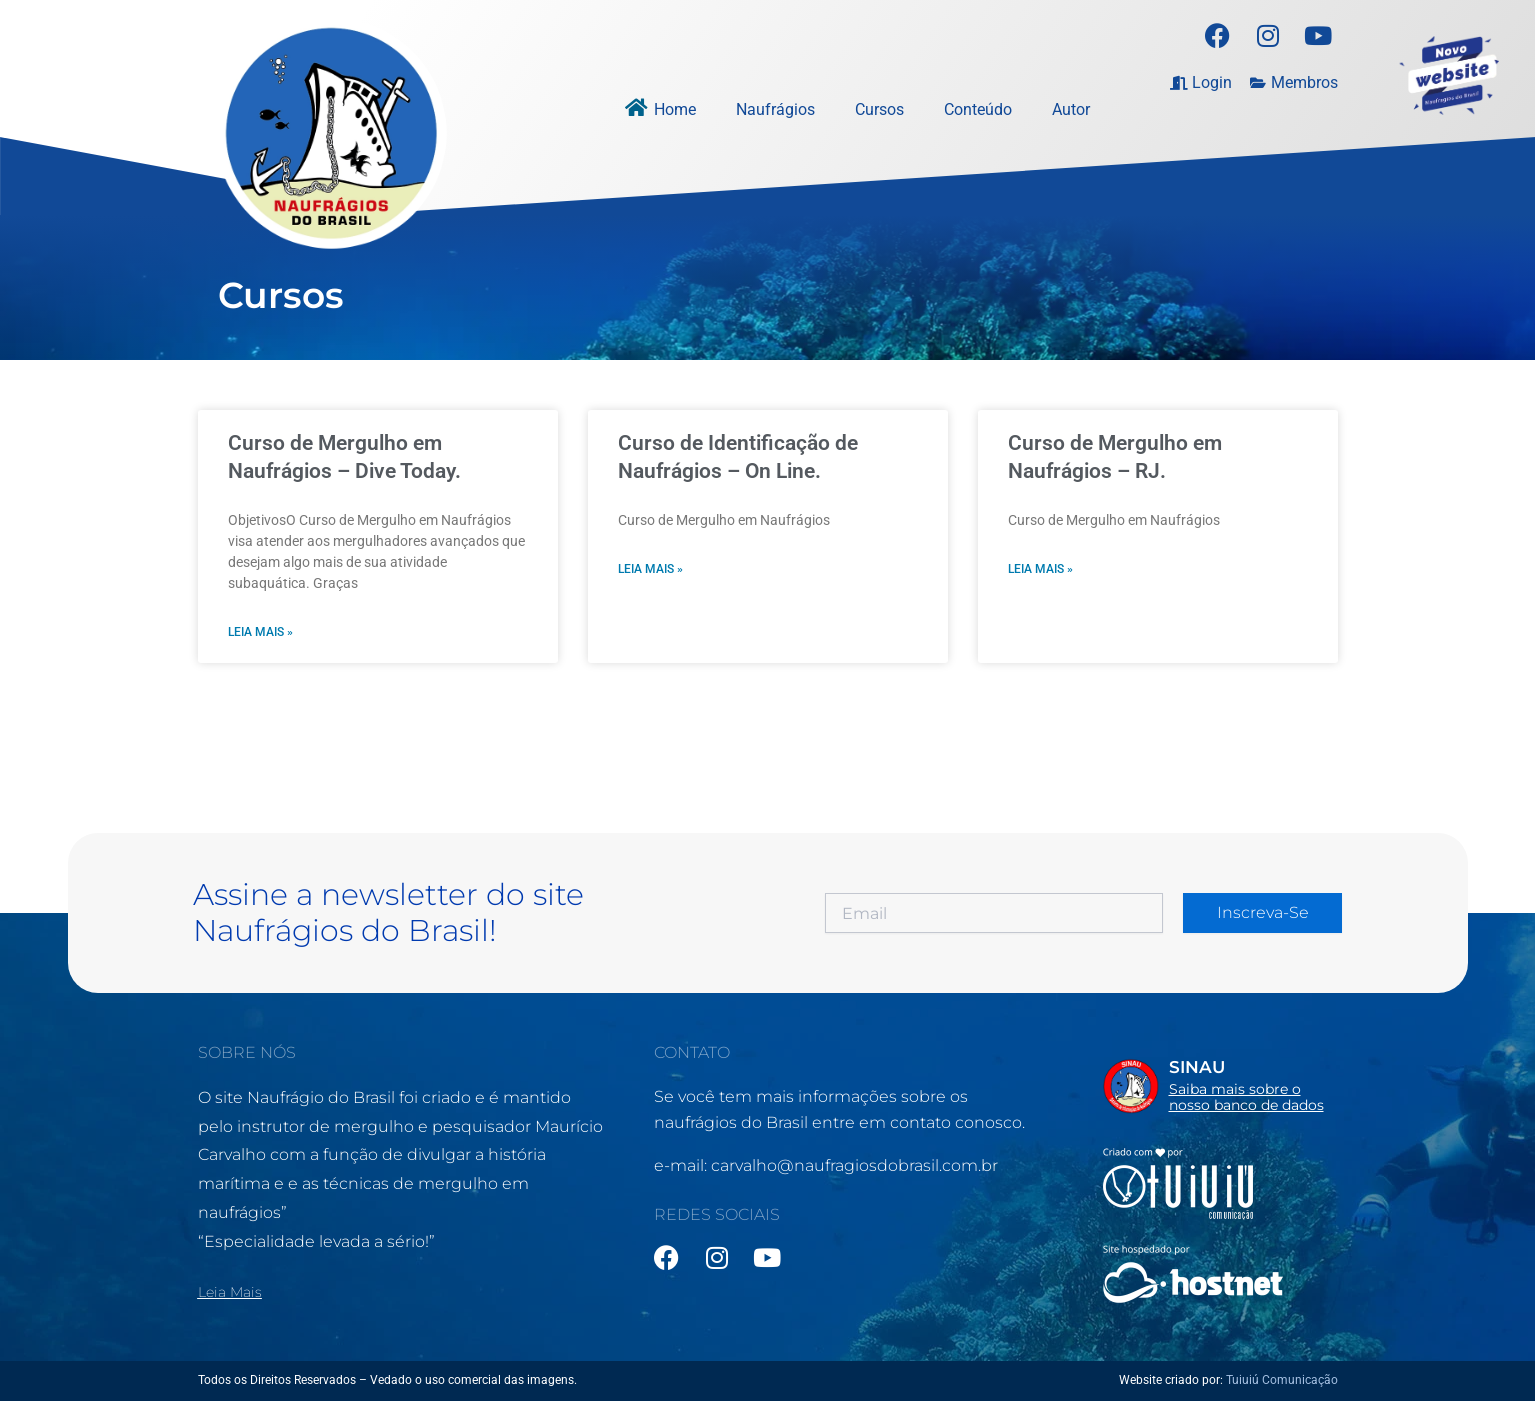 This screenshot has width=1535, height=1401. I want to click on Cursos, so click(879, 109).